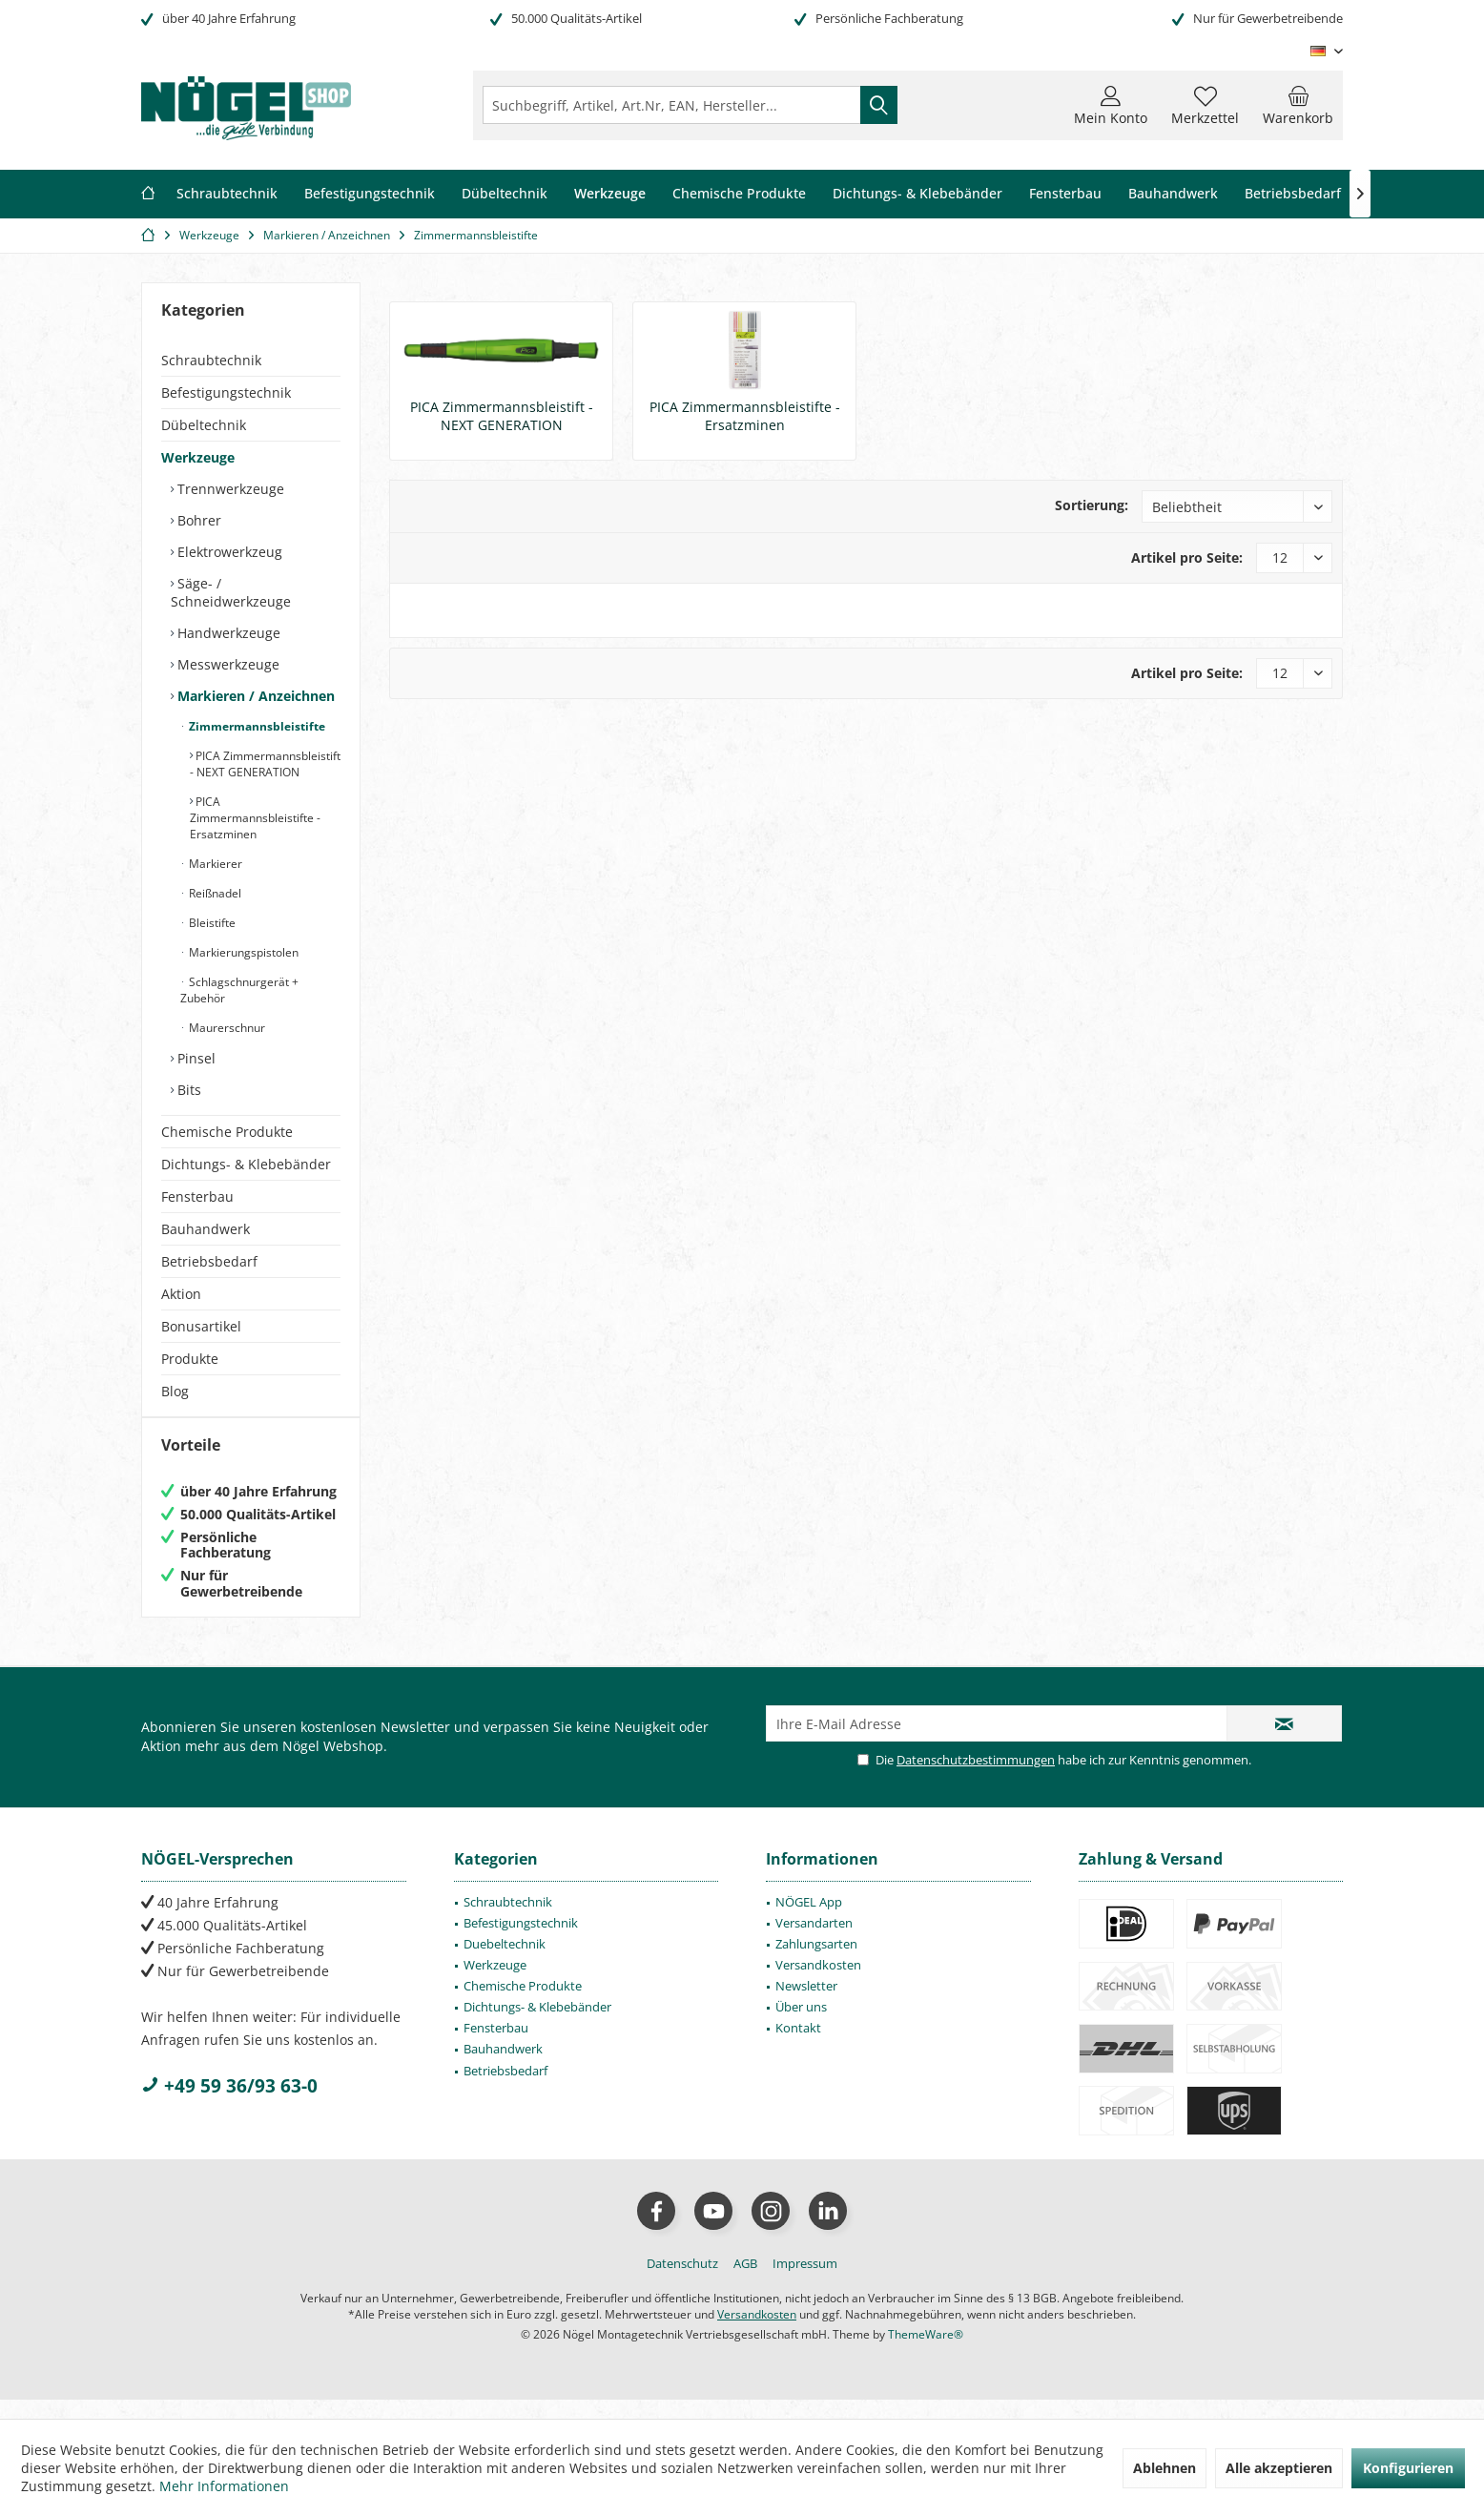 The image size is (1484, 2516). Describe the element at coordinates (246, 1164) in the screenshot. I see `Dichtungs- & Klebebänder` at that location.